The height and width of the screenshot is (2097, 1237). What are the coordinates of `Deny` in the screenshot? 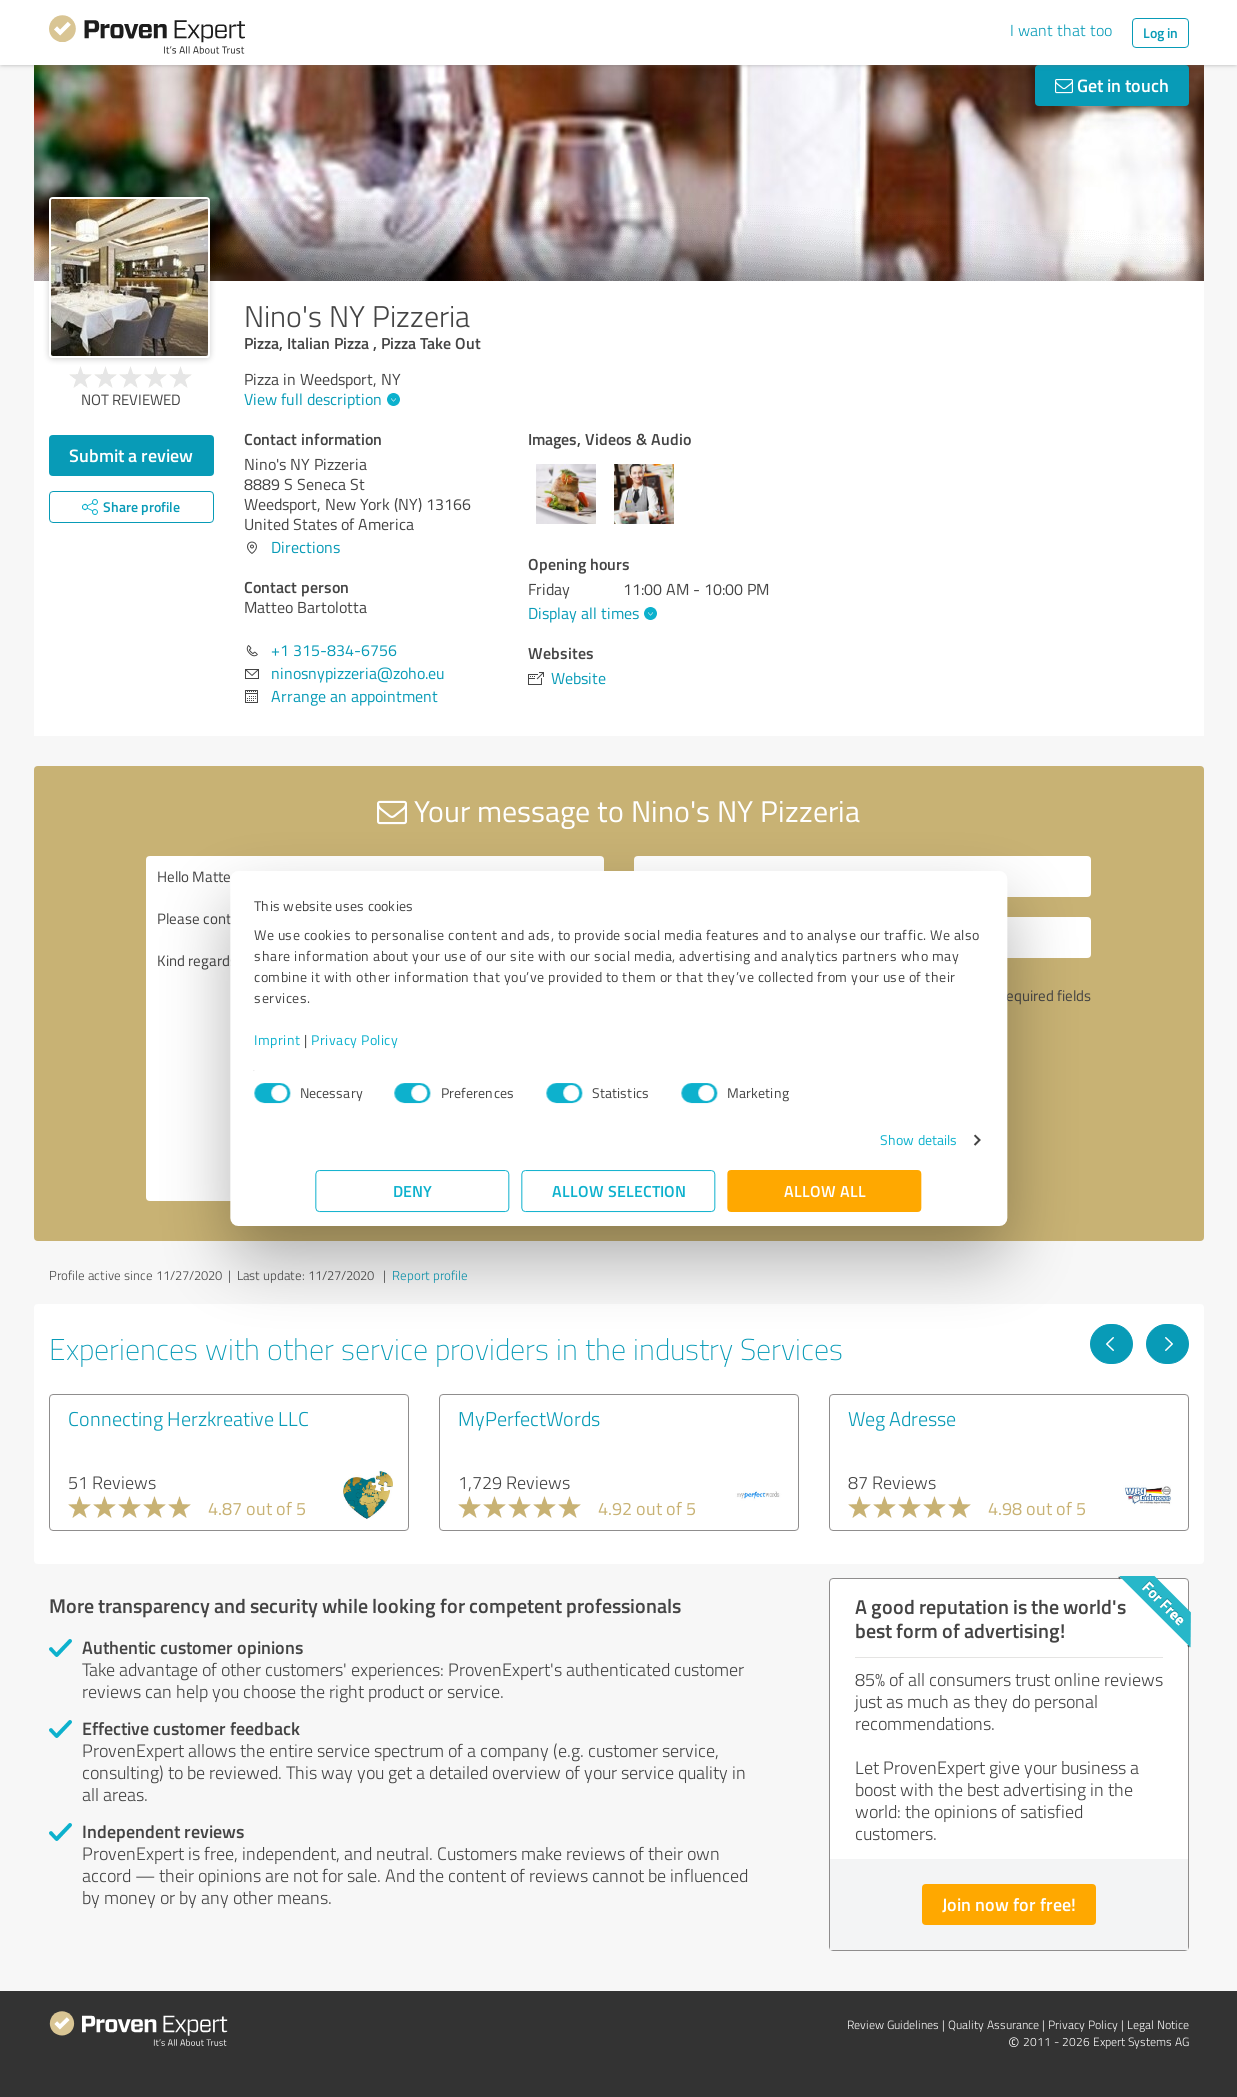 It's located at (412, 1190).